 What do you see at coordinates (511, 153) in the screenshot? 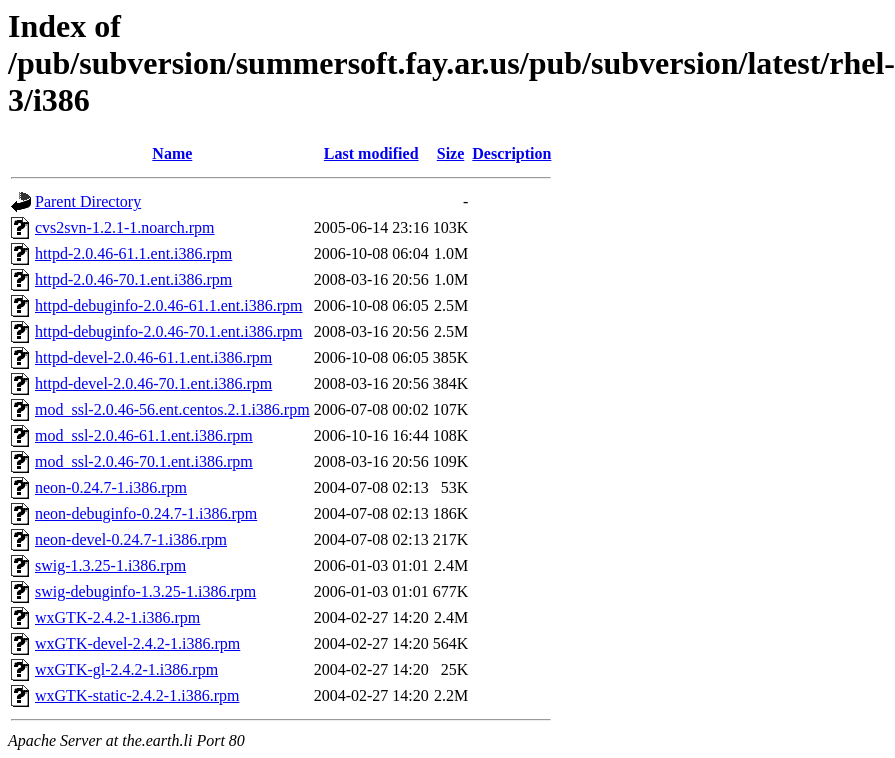
I see `Description` at bounding box center [511, 153].